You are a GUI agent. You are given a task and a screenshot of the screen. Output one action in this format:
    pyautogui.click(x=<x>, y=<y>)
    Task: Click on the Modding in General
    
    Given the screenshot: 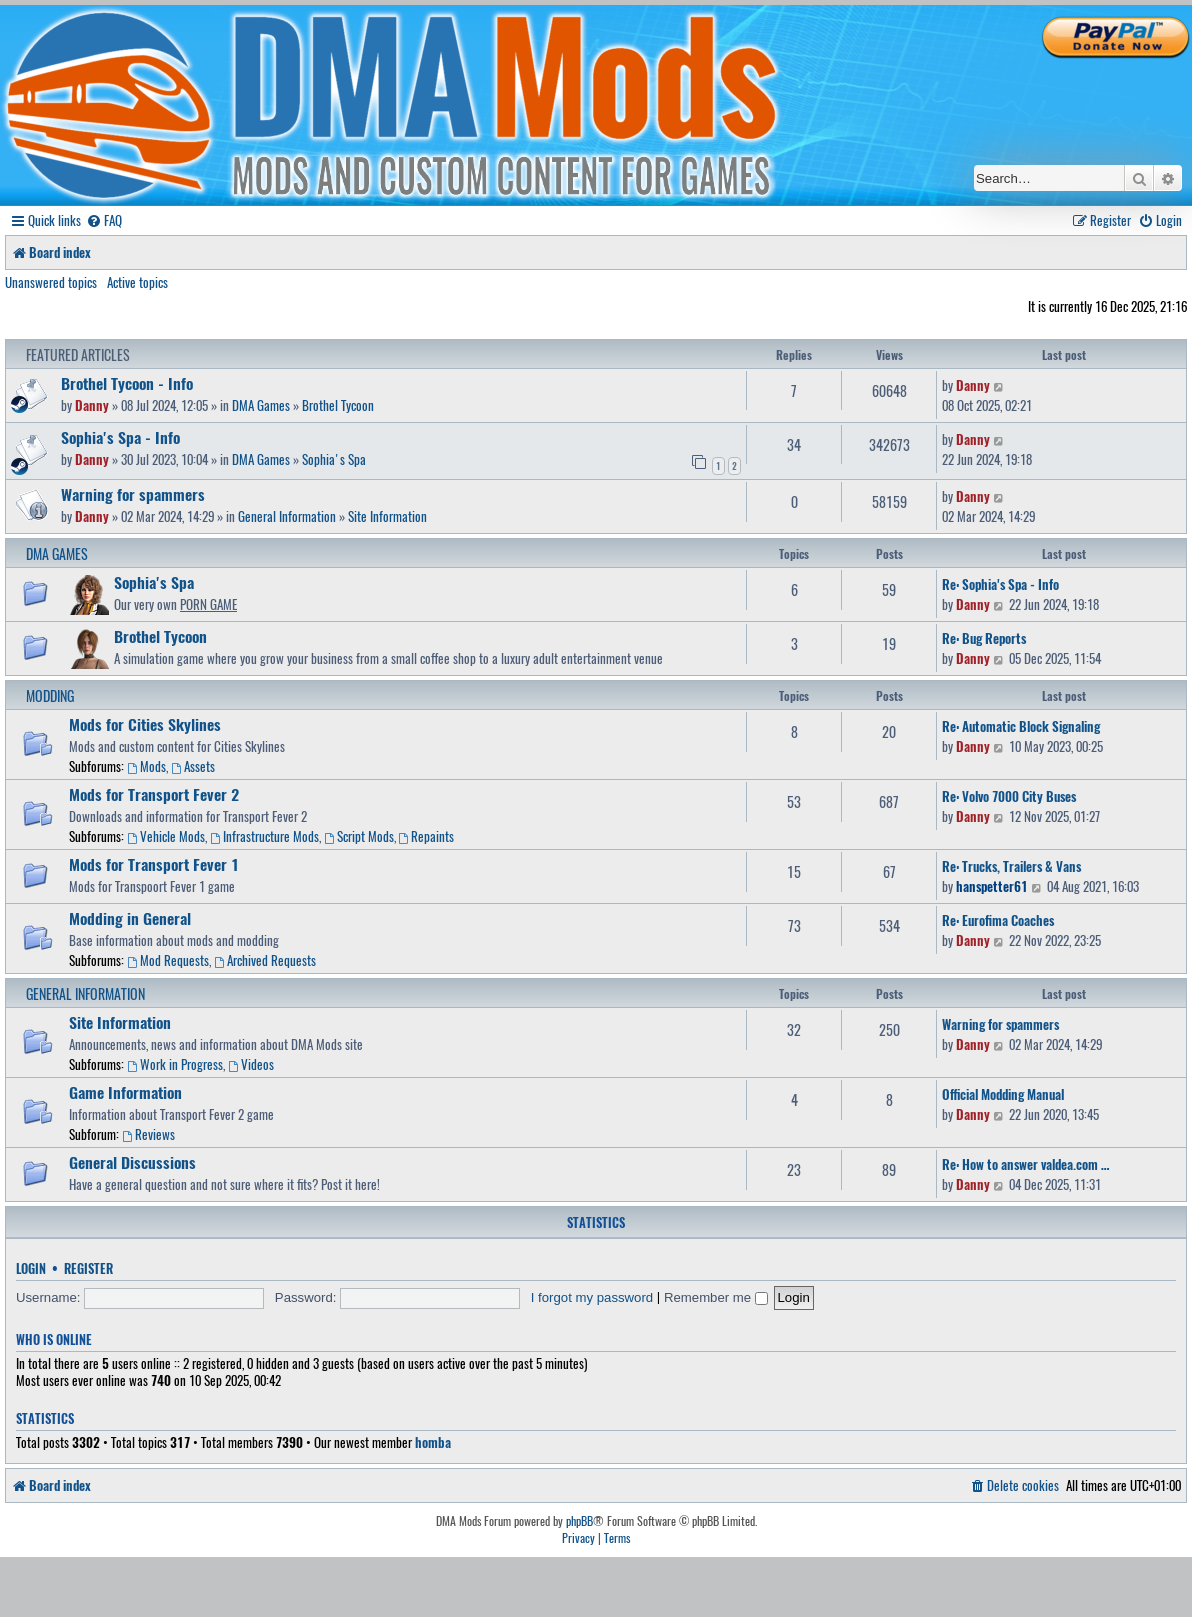 What is the action you would take?
    pyautogui.click(x=130, y=918)
    